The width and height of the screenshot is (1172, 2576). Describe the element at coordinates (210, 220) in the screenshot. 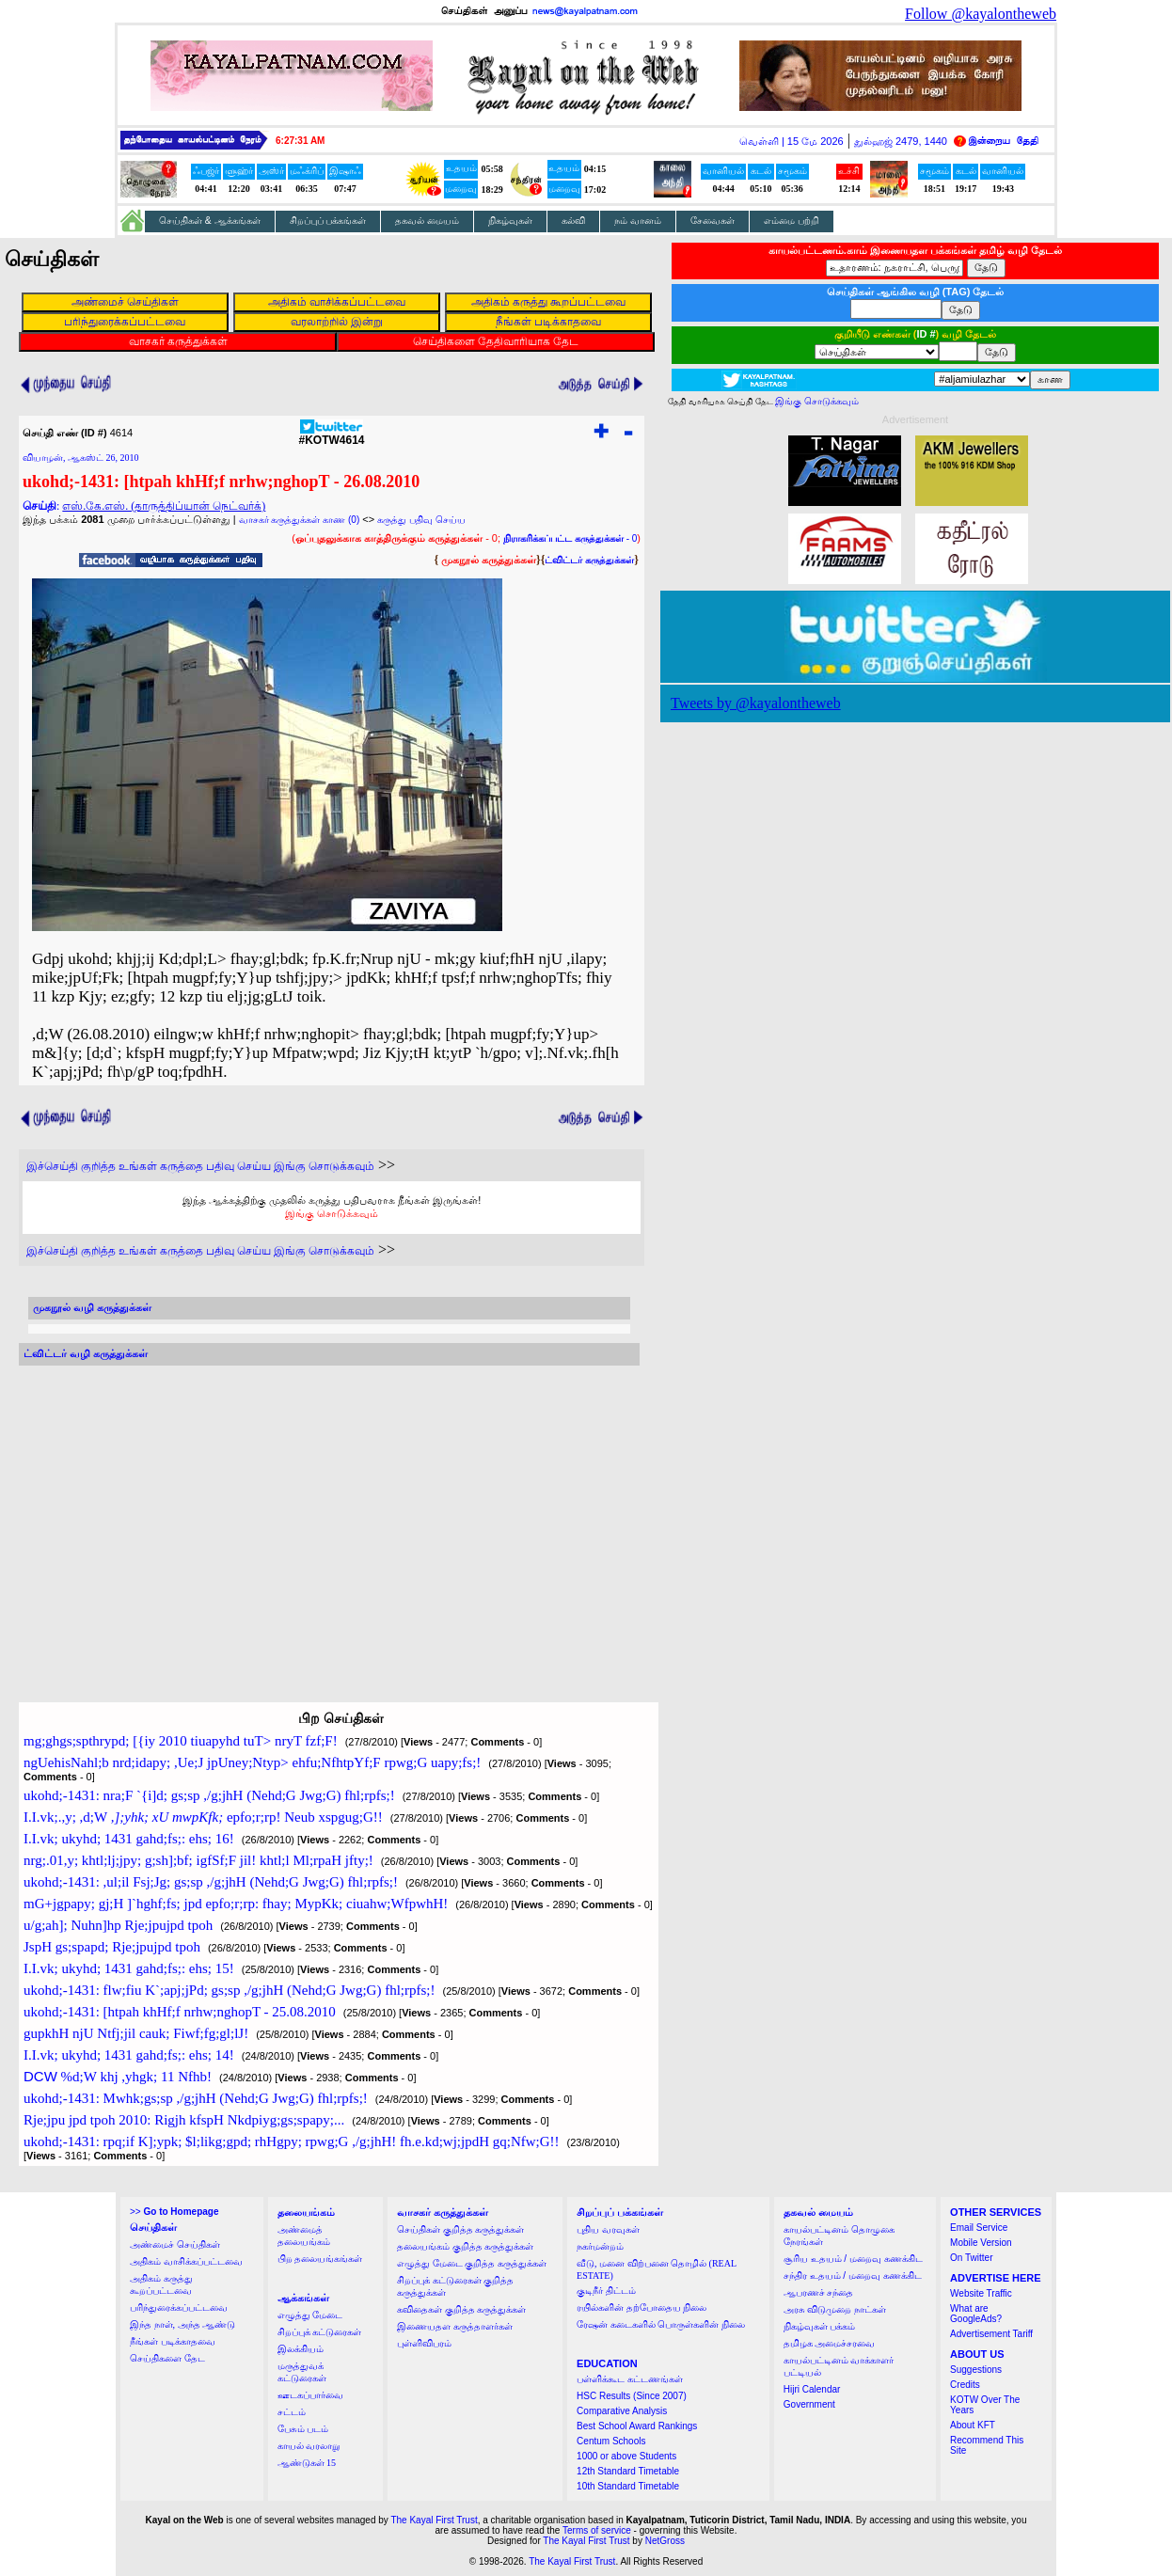

I see `செய்திகள் & ஆக்கங்கள்` at that location.